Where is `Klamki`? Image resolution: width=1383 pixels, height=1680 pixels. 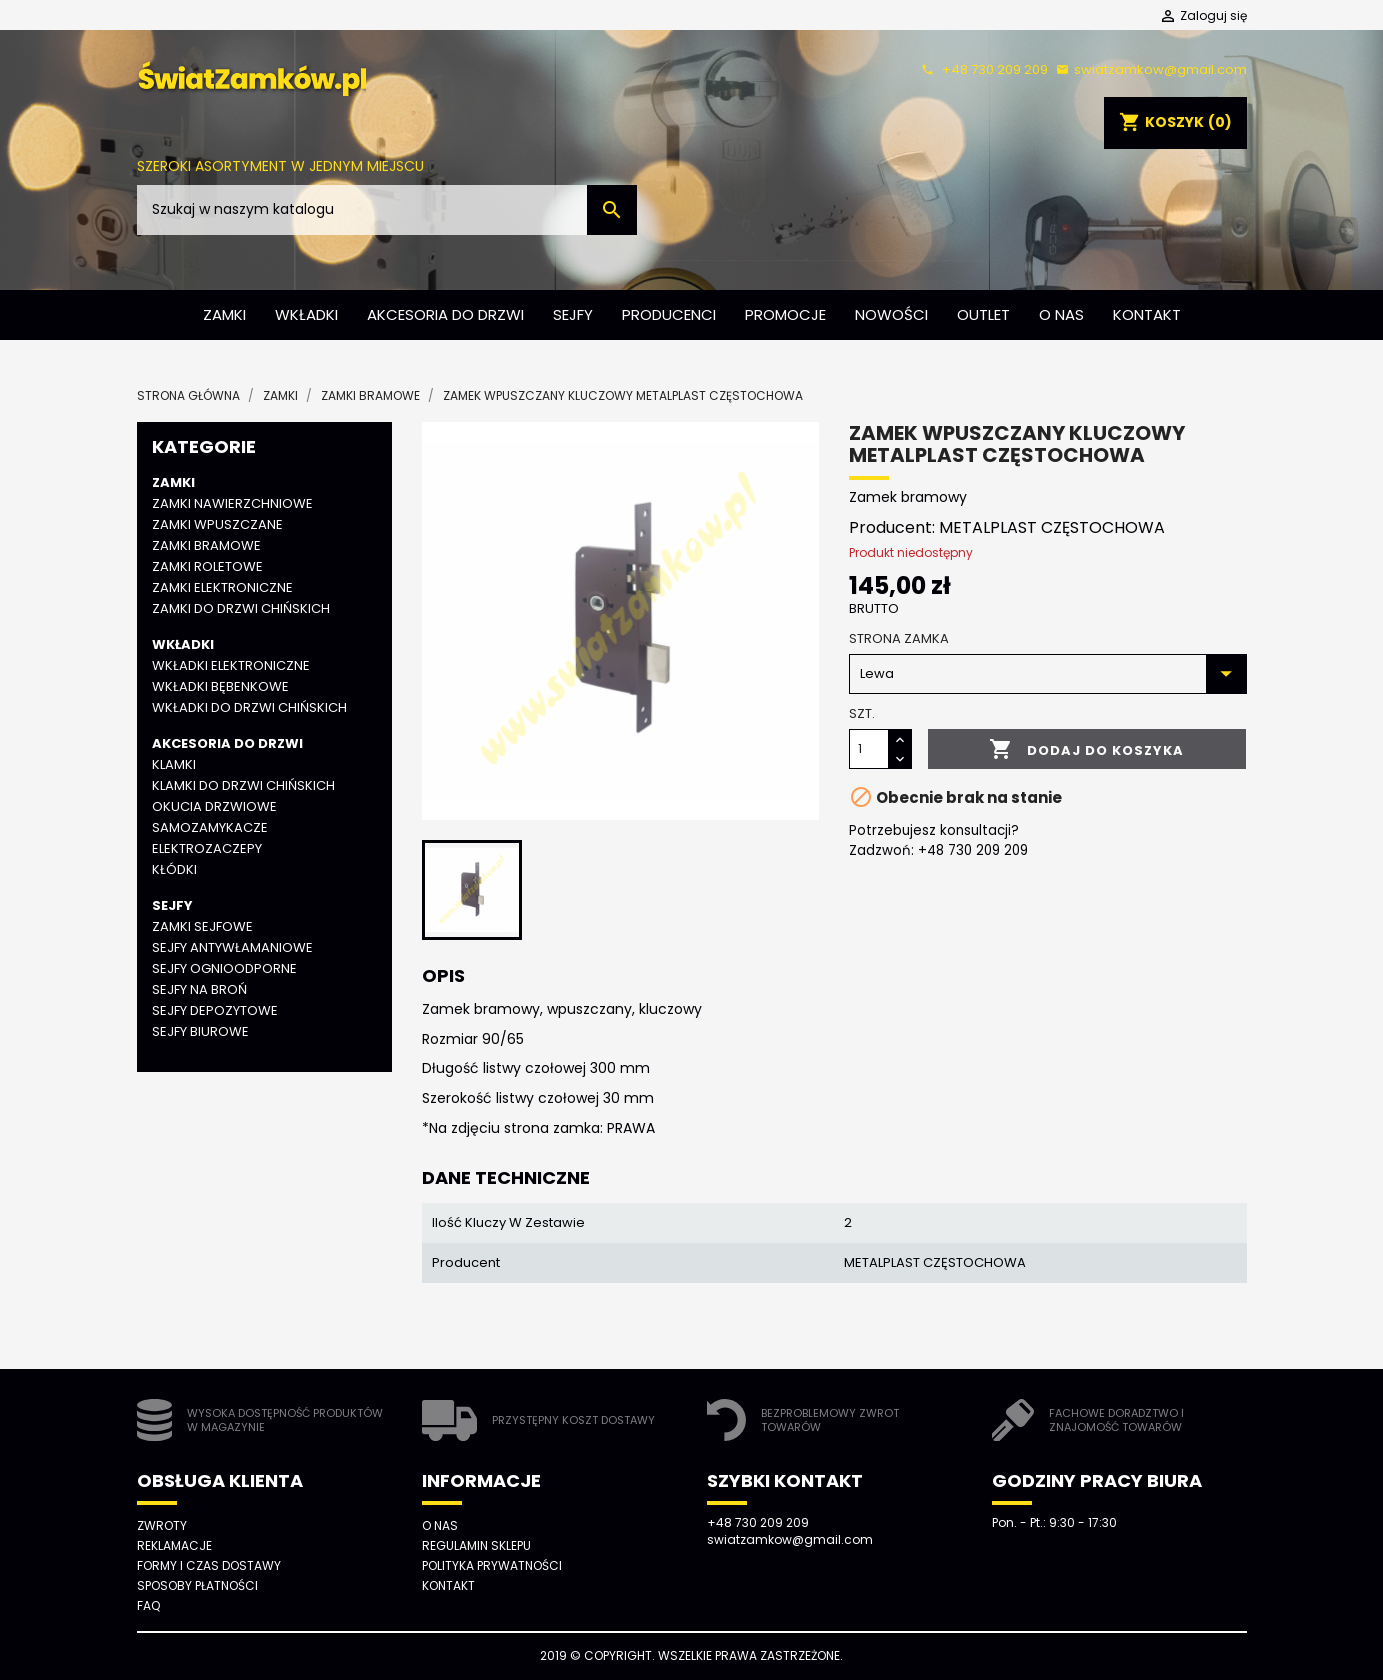 Klamki is located at coordinates (174, 764).